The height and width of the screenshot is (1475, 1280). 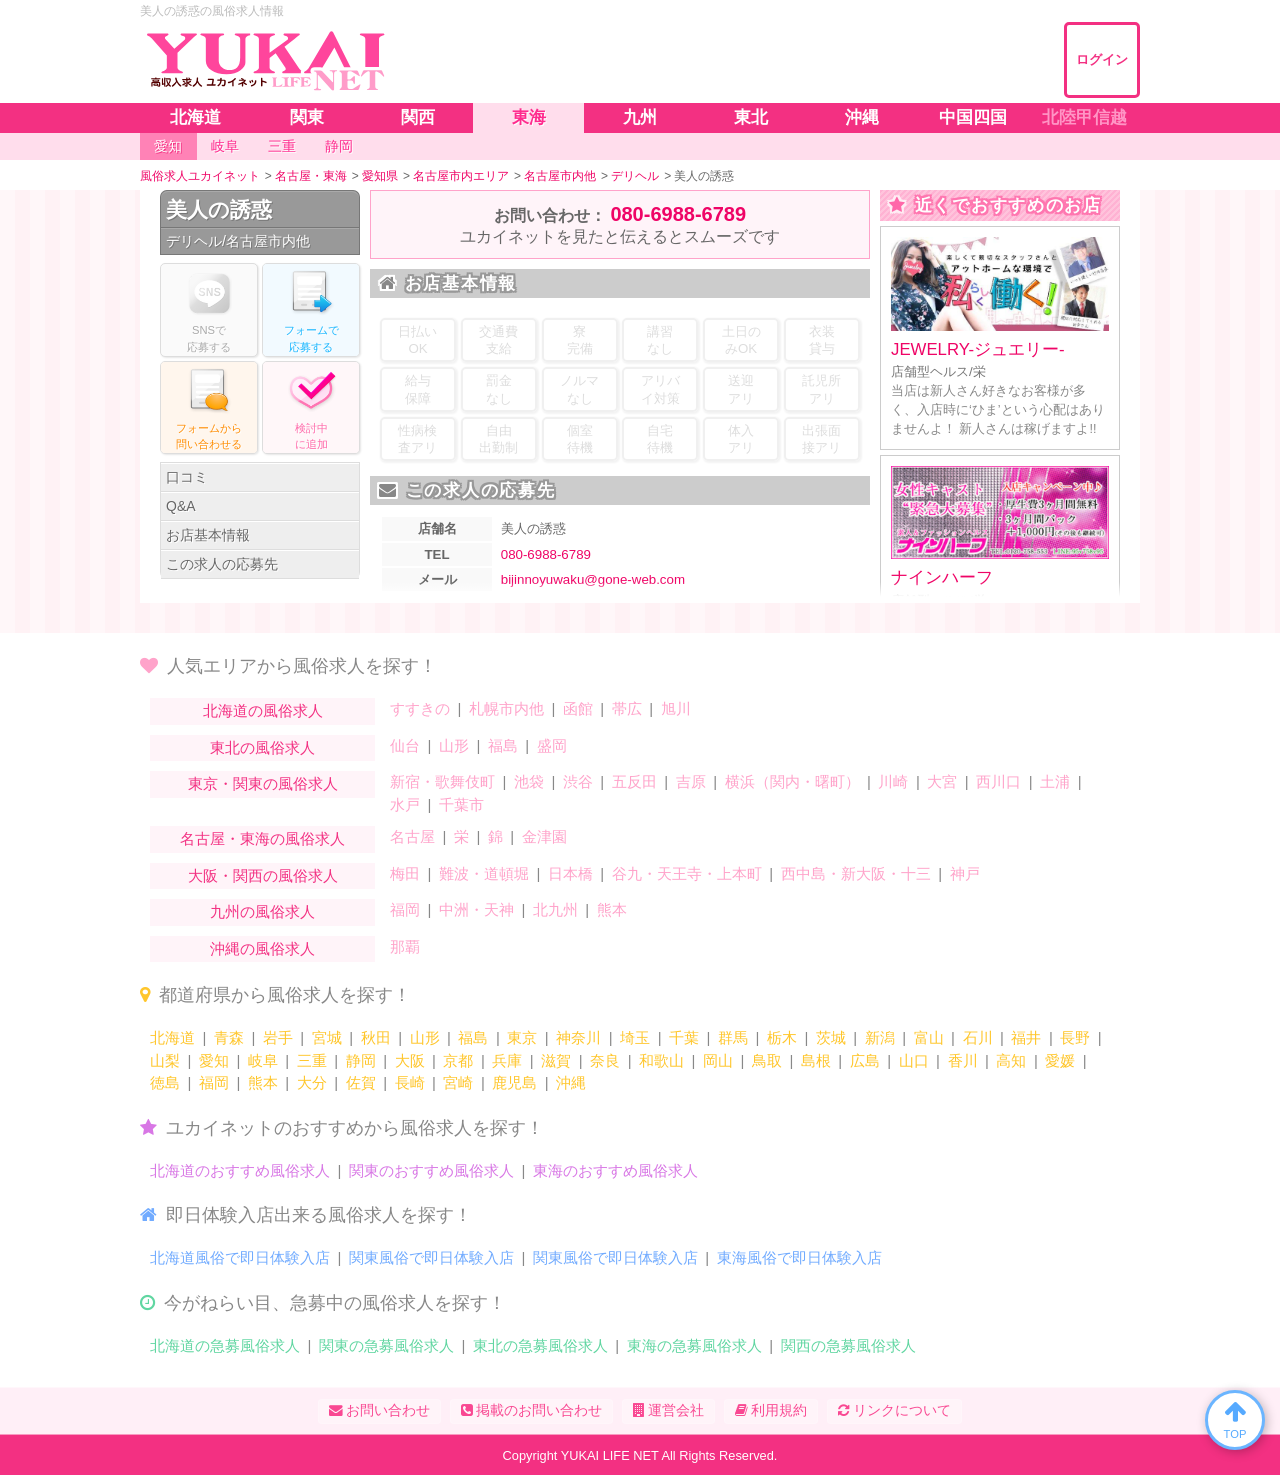 What do you see at coordinates (694, 1345) in the screenshot?
I see `東海の急募風俗求人` at bounding box center [694, 1345].